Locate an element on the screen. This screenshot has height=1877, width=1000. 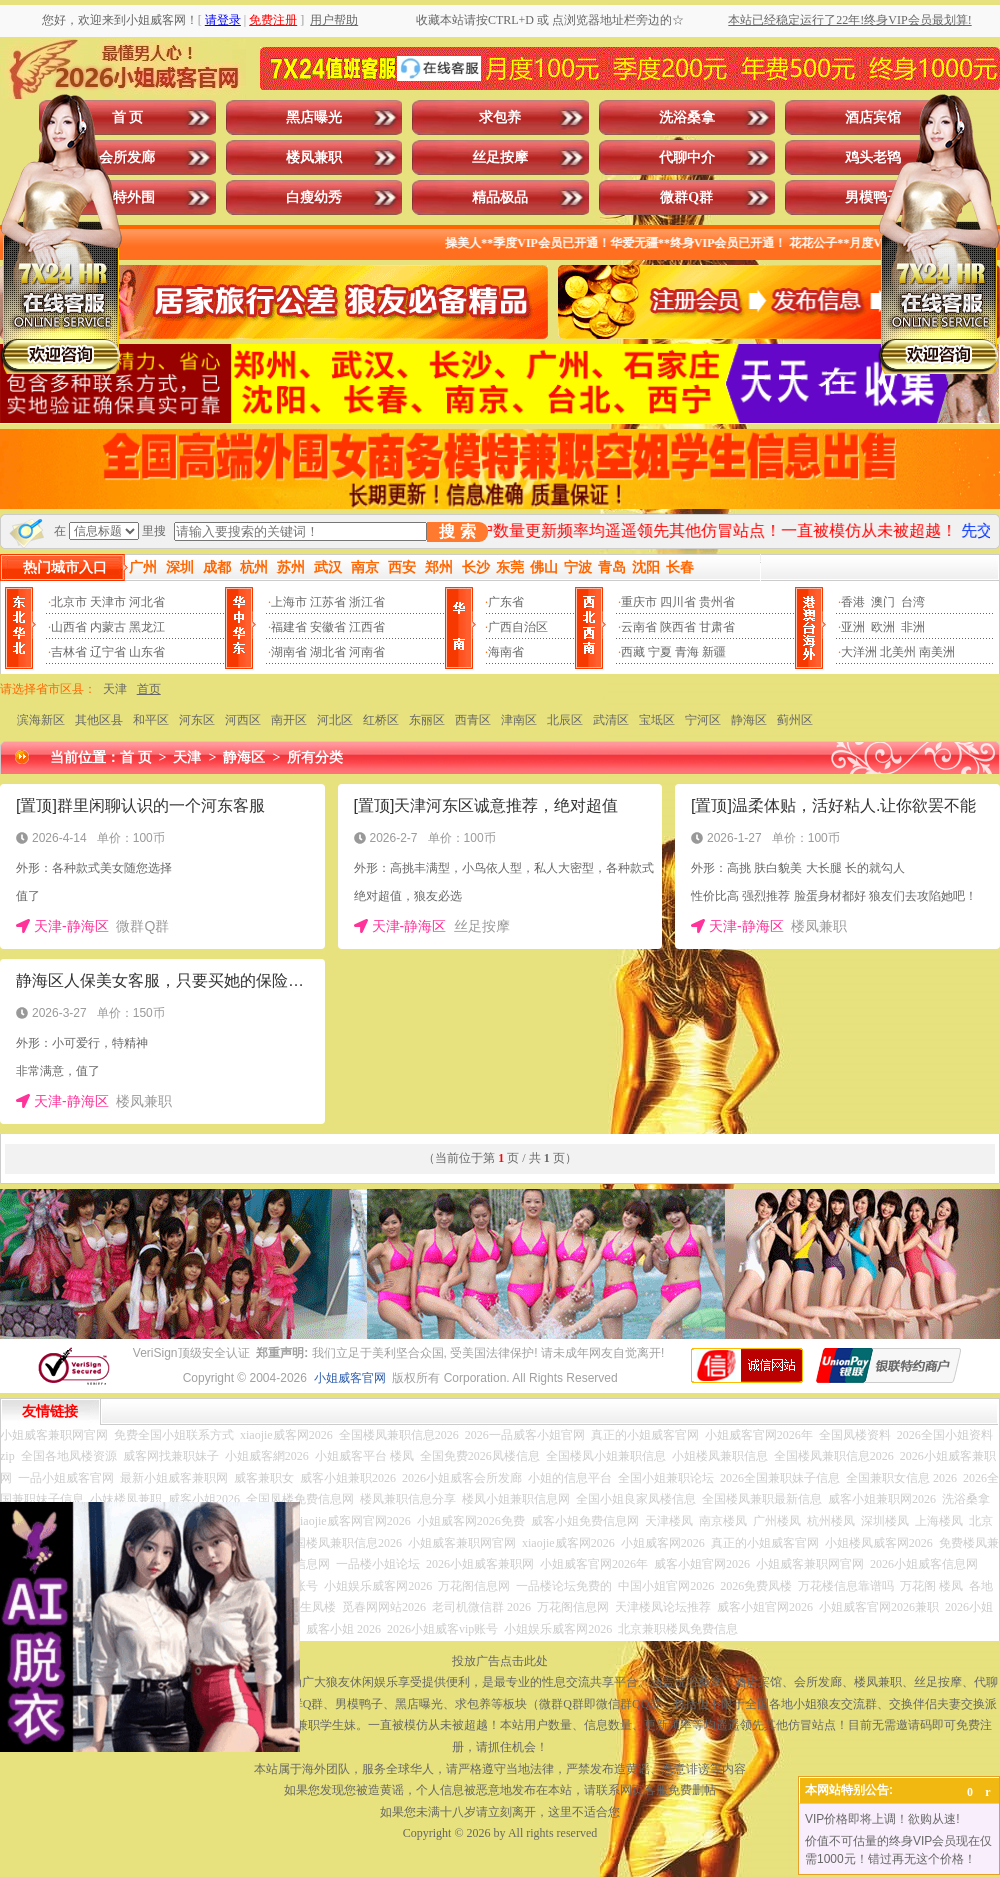
代聊中介 is located at coordinates (687, 157).